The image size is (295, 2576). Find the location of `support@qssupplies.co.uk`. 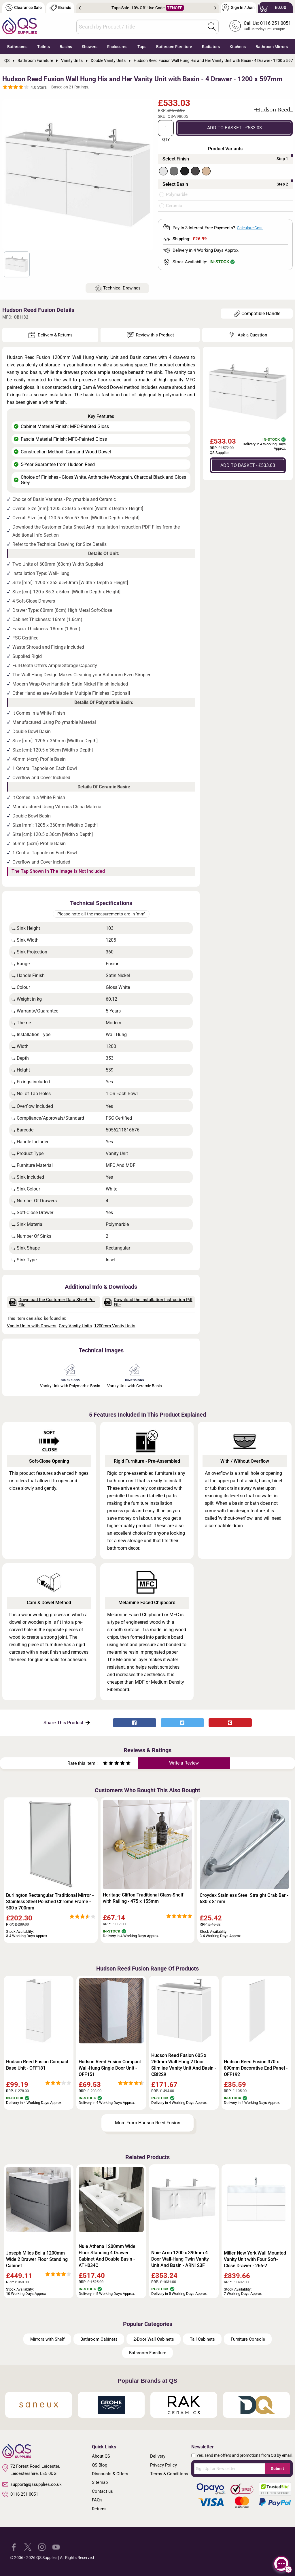

support@qssupplies.co.uk is located at coordinates (32, 2484).